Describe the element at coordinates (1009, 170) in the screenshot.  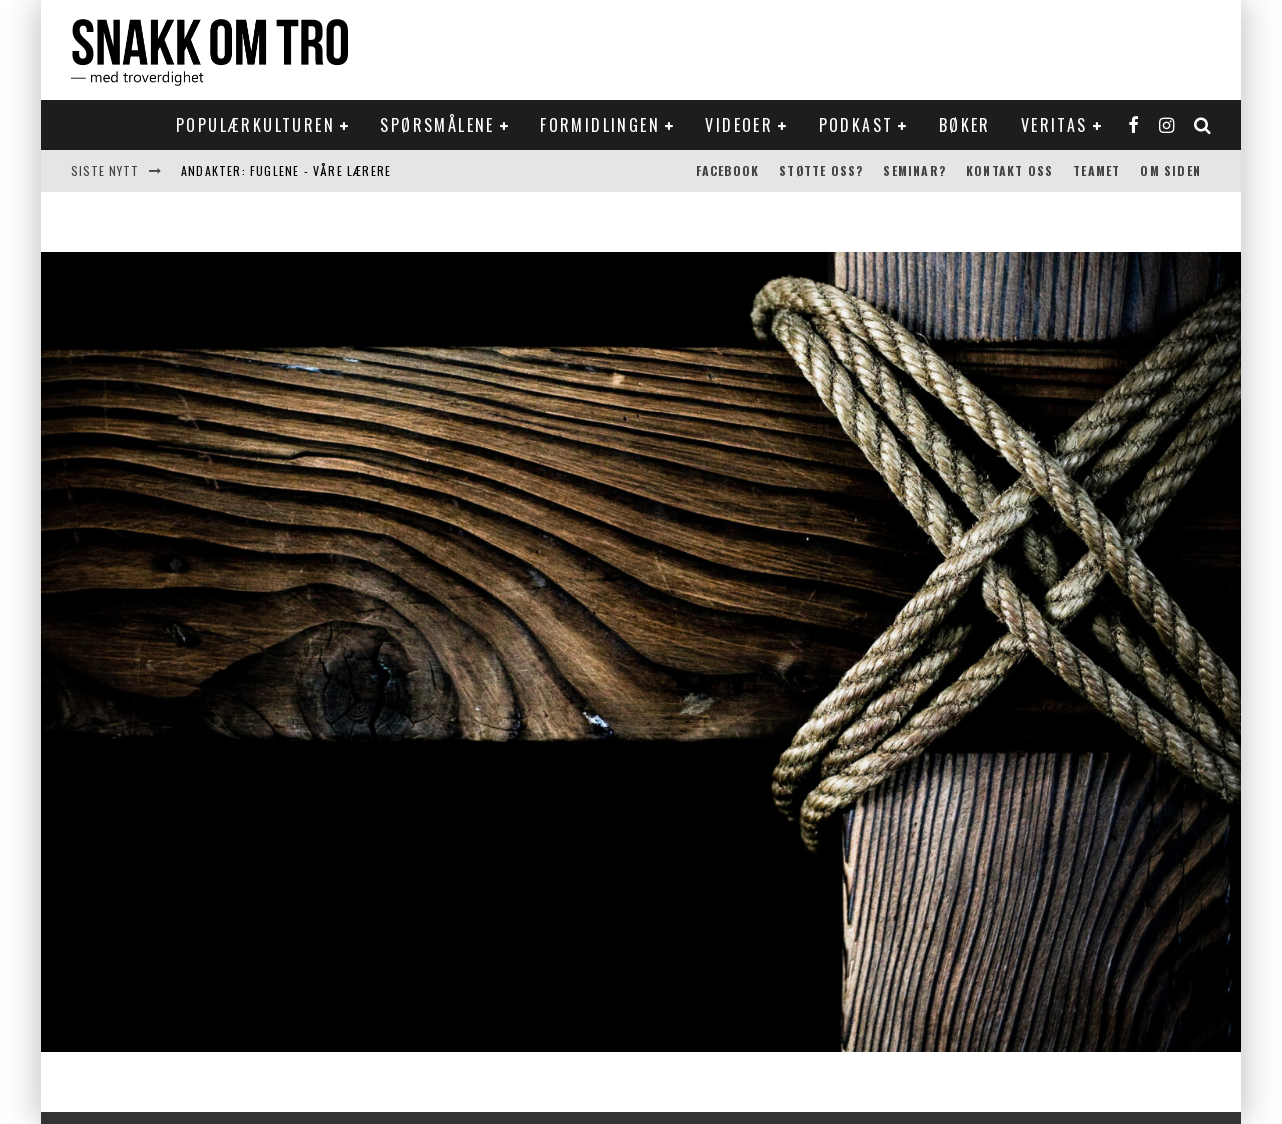
I see `Kontakt oss` at that location.